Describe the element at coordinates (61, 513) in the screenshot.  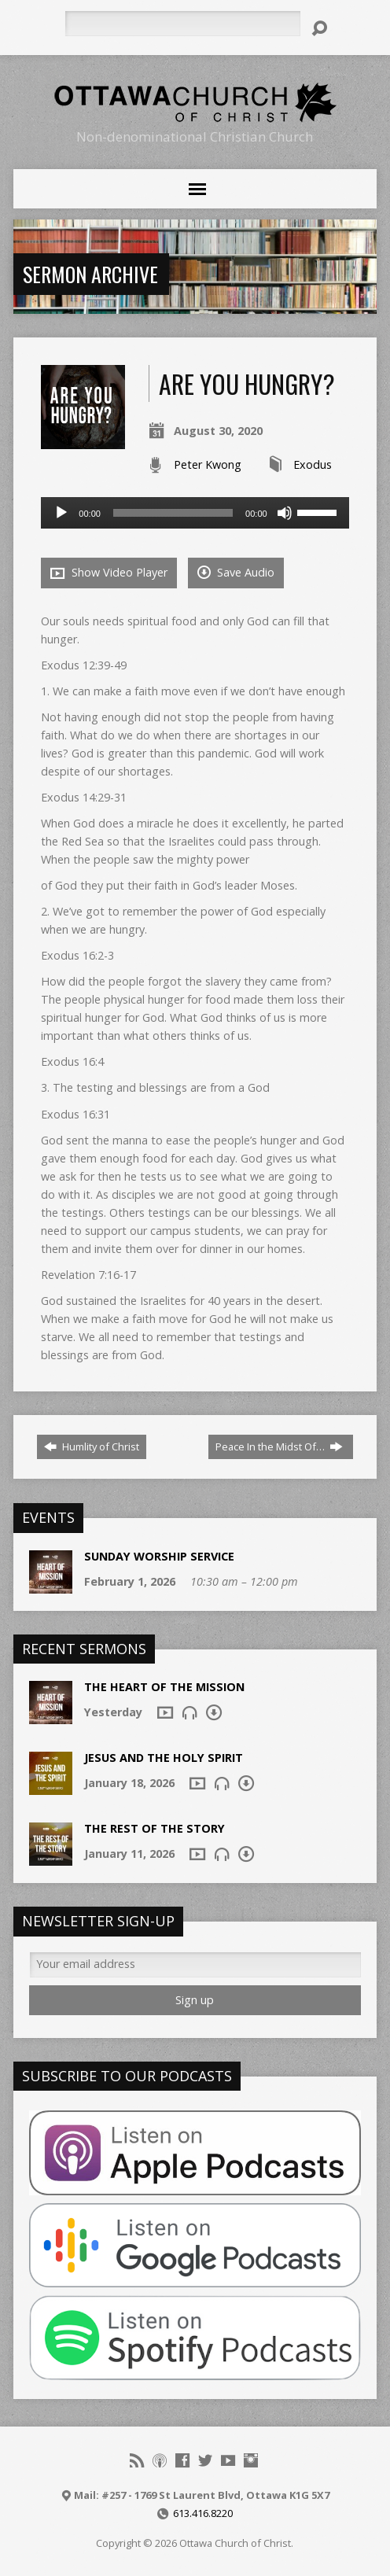
I see `[Play]` at that location.